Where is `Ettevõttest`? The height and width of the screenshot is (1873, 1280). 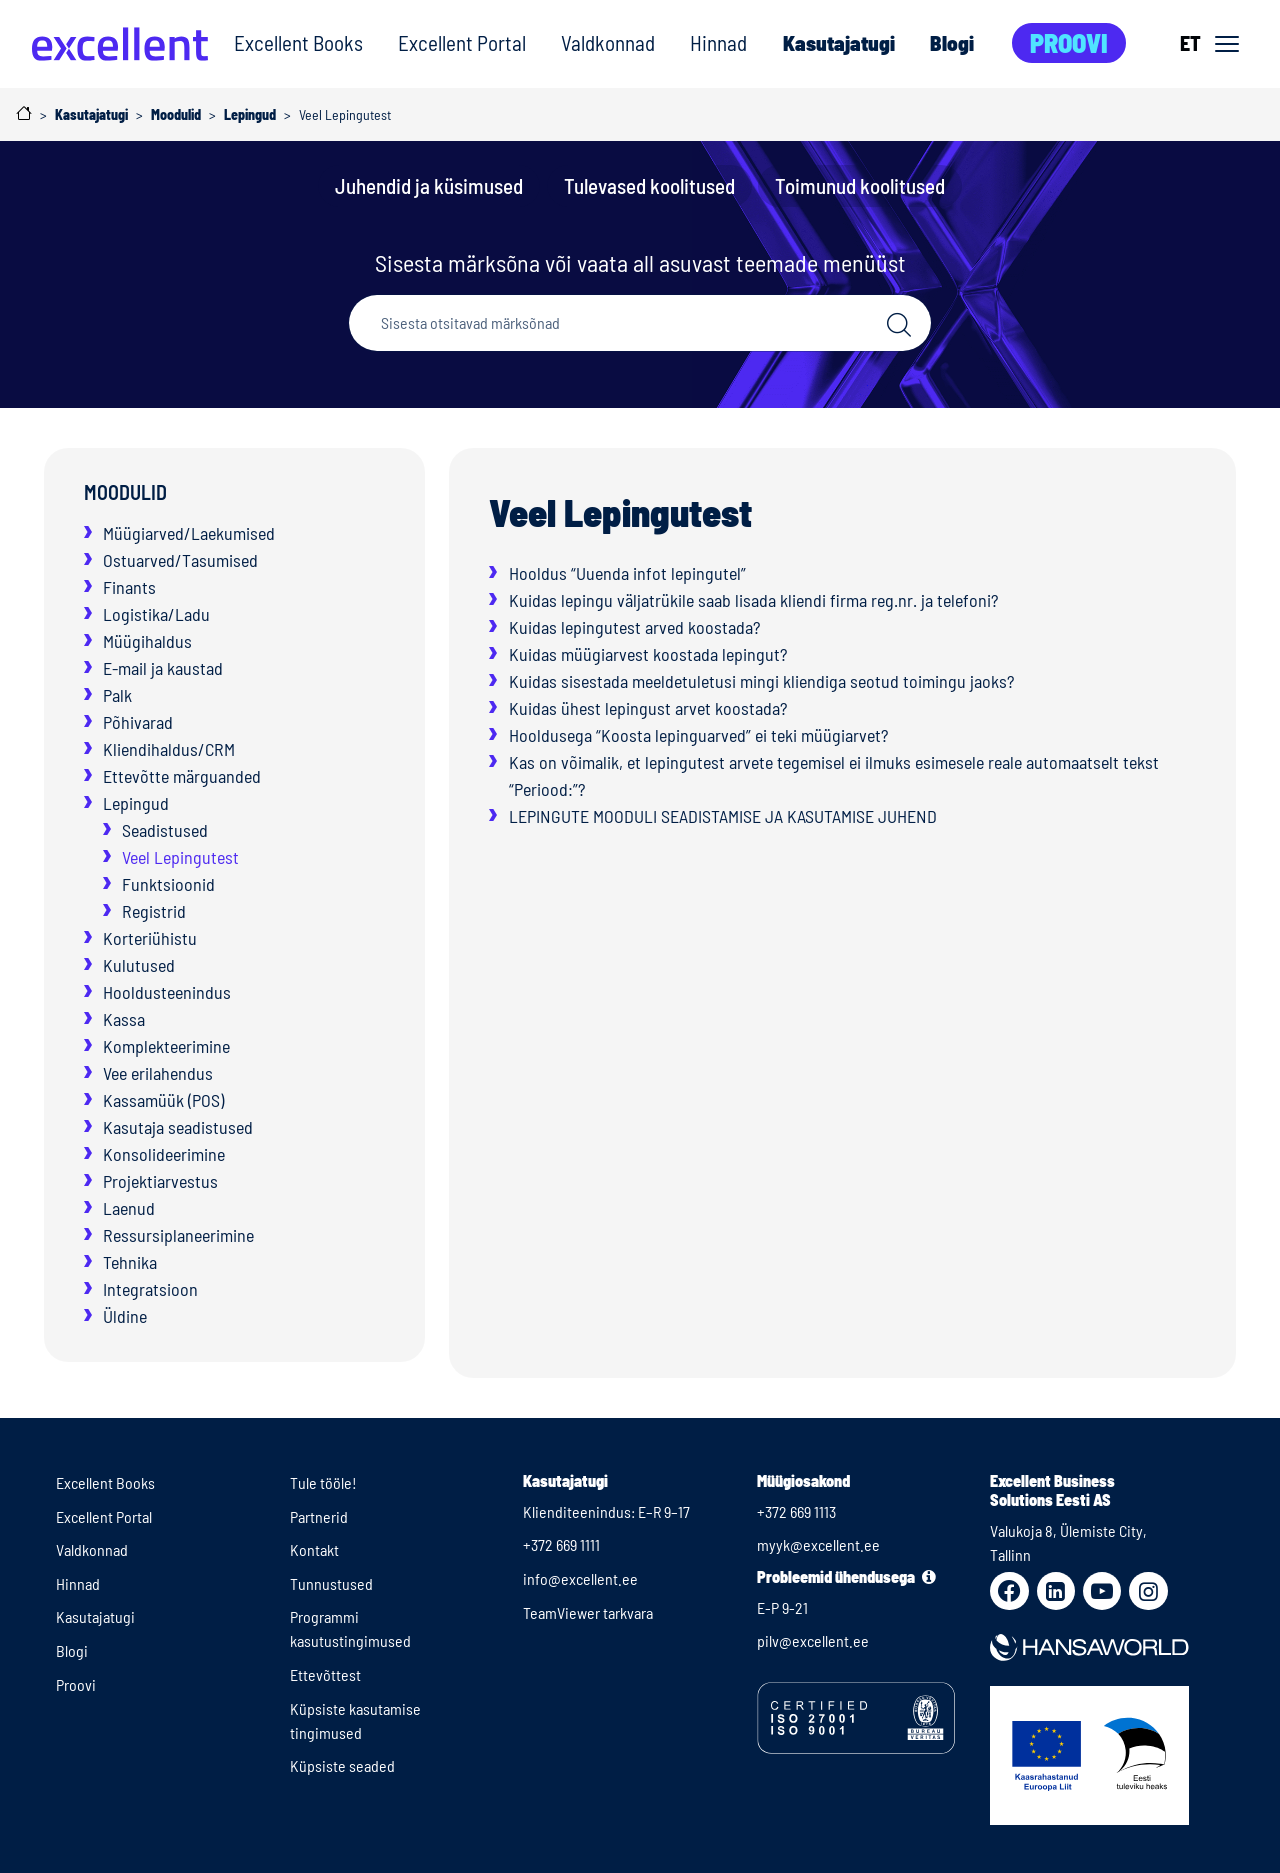
Ettevõttest is located at coordinates (325, 1674).